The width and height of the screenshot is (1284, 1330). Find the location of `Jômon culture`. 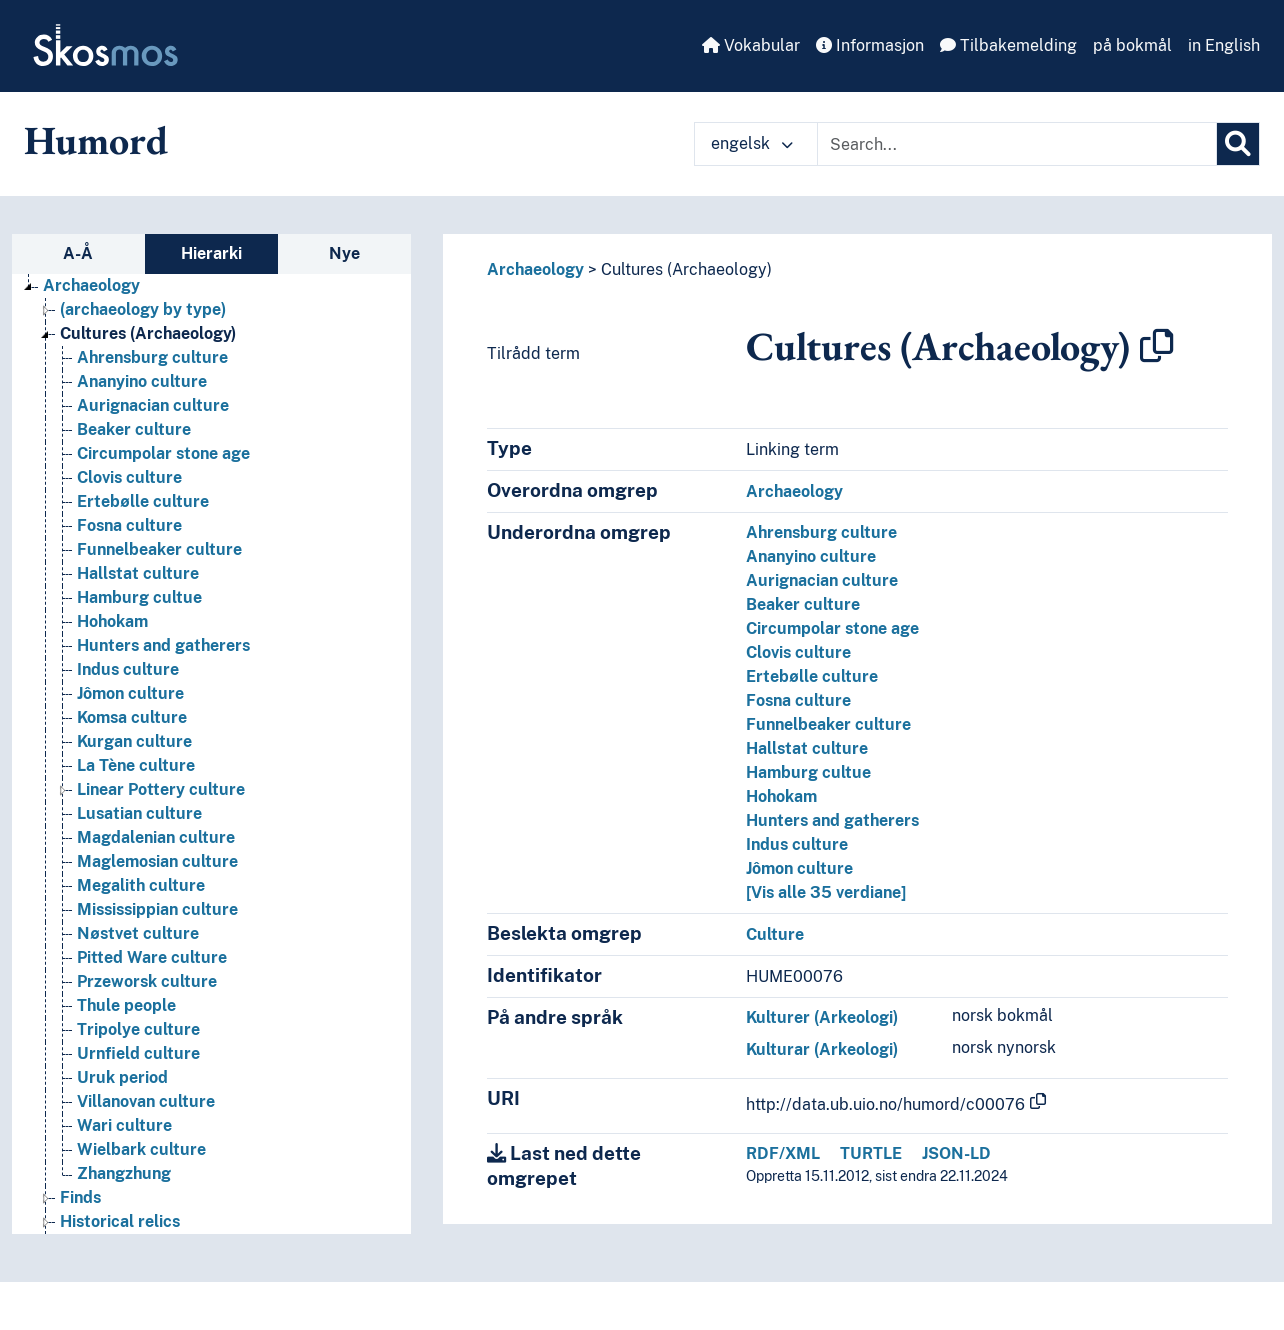

Jômon culture is located at coordinates (799, 868).